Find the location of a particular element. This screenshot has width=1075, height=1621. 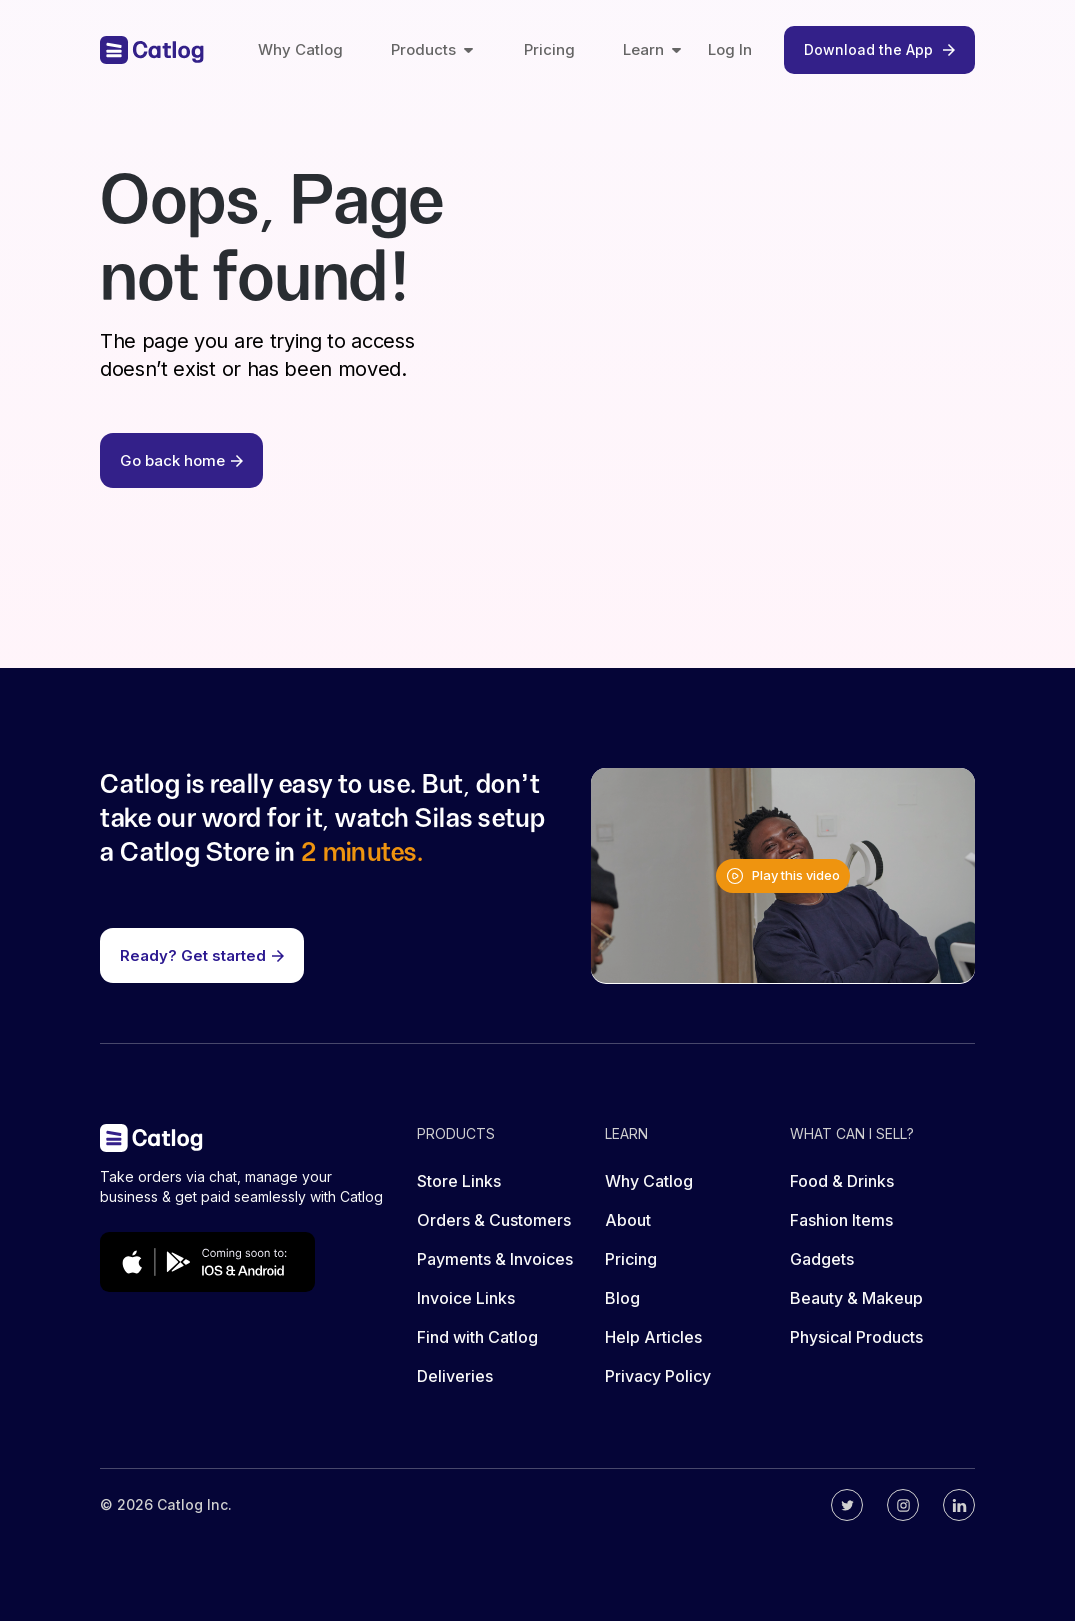

Deliveries is located at coordinates (455, 1376).